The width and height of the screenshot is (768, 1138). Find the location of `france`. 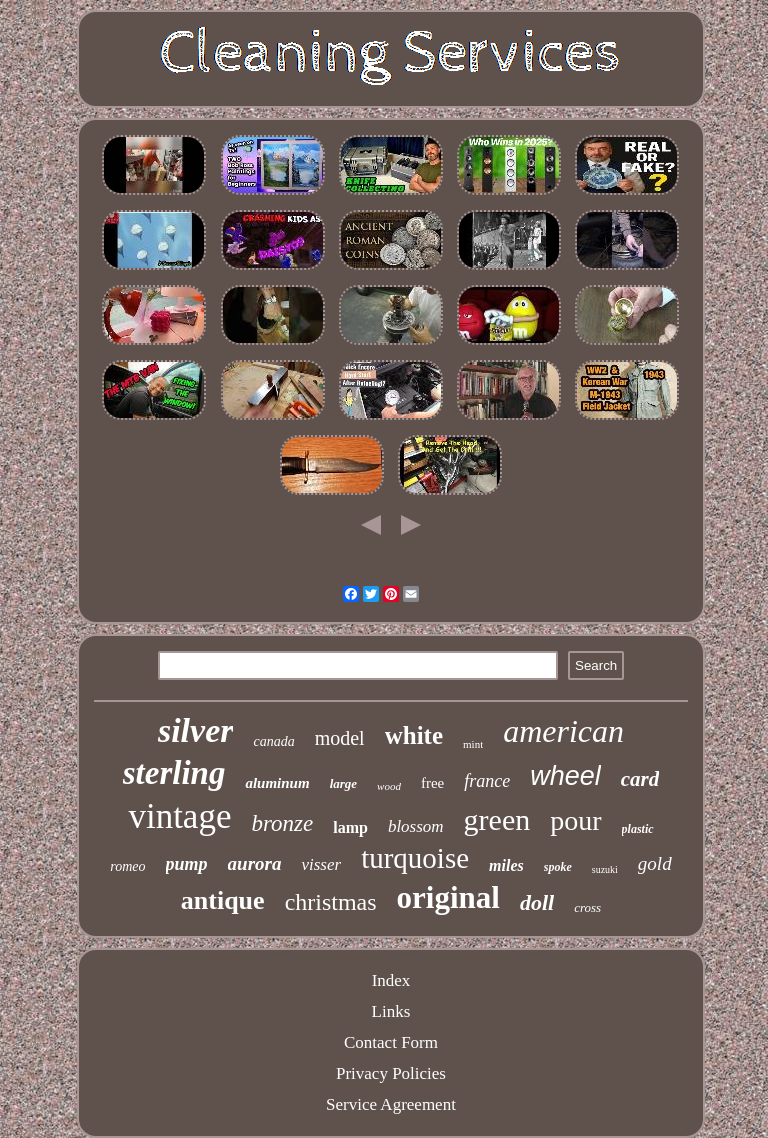

france is located at coordinates (487, 781).